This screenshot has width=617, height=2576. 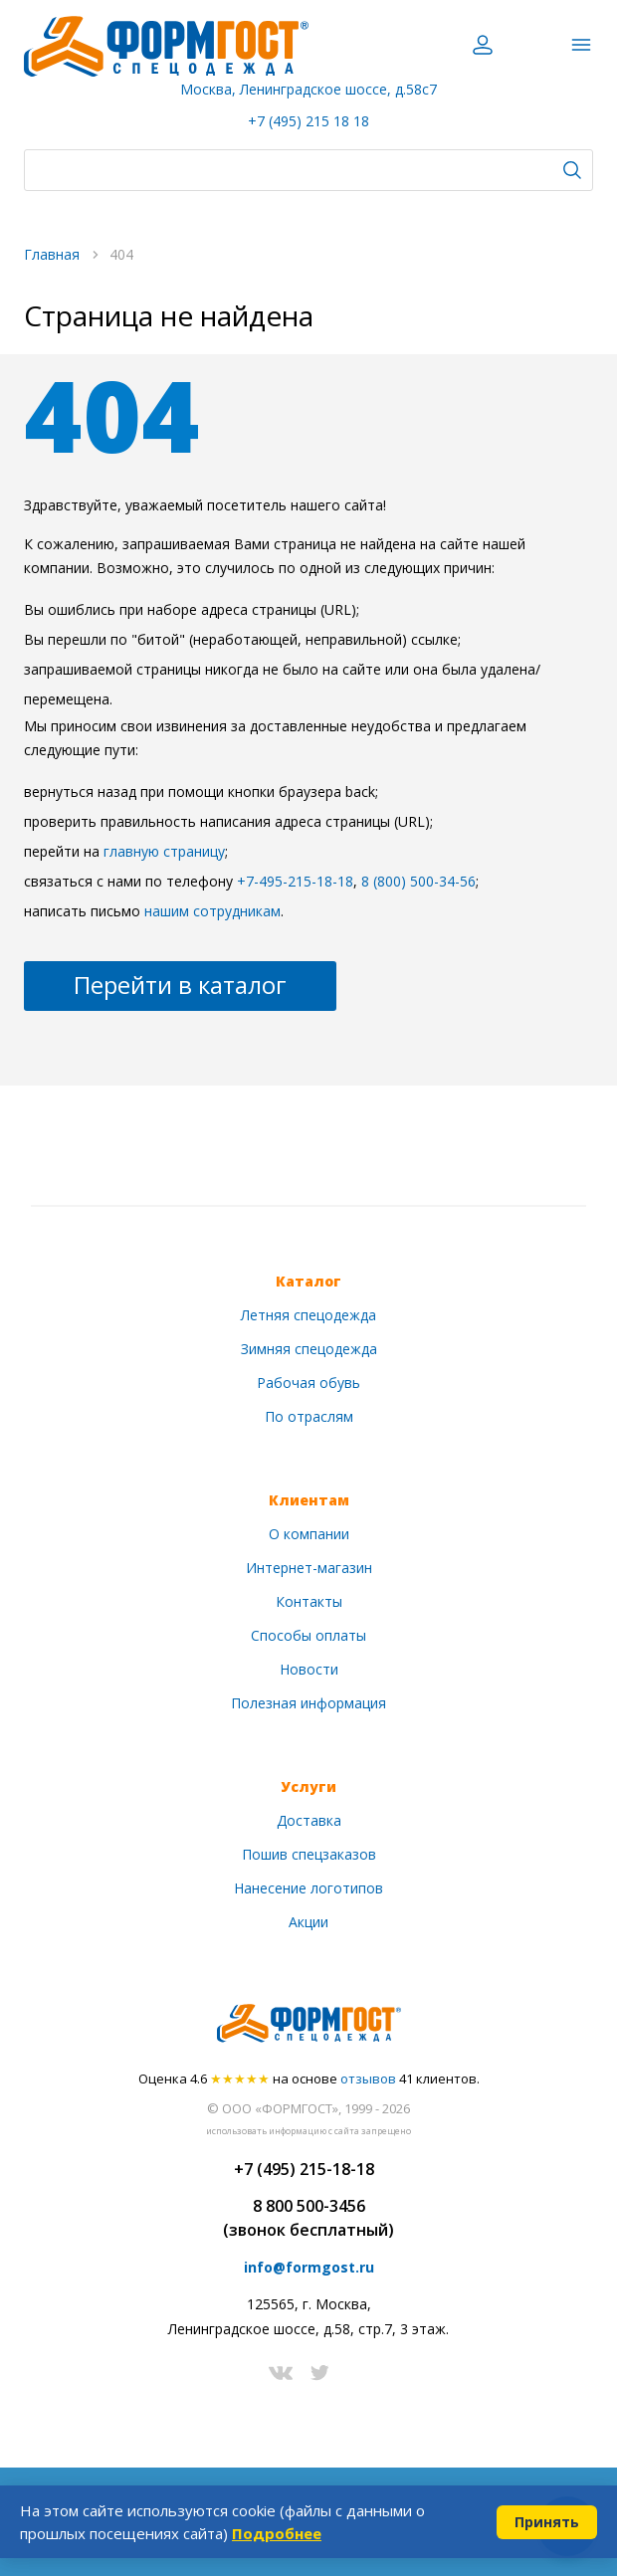 I want to click on Подробнее, so click(x=276, y=2533).